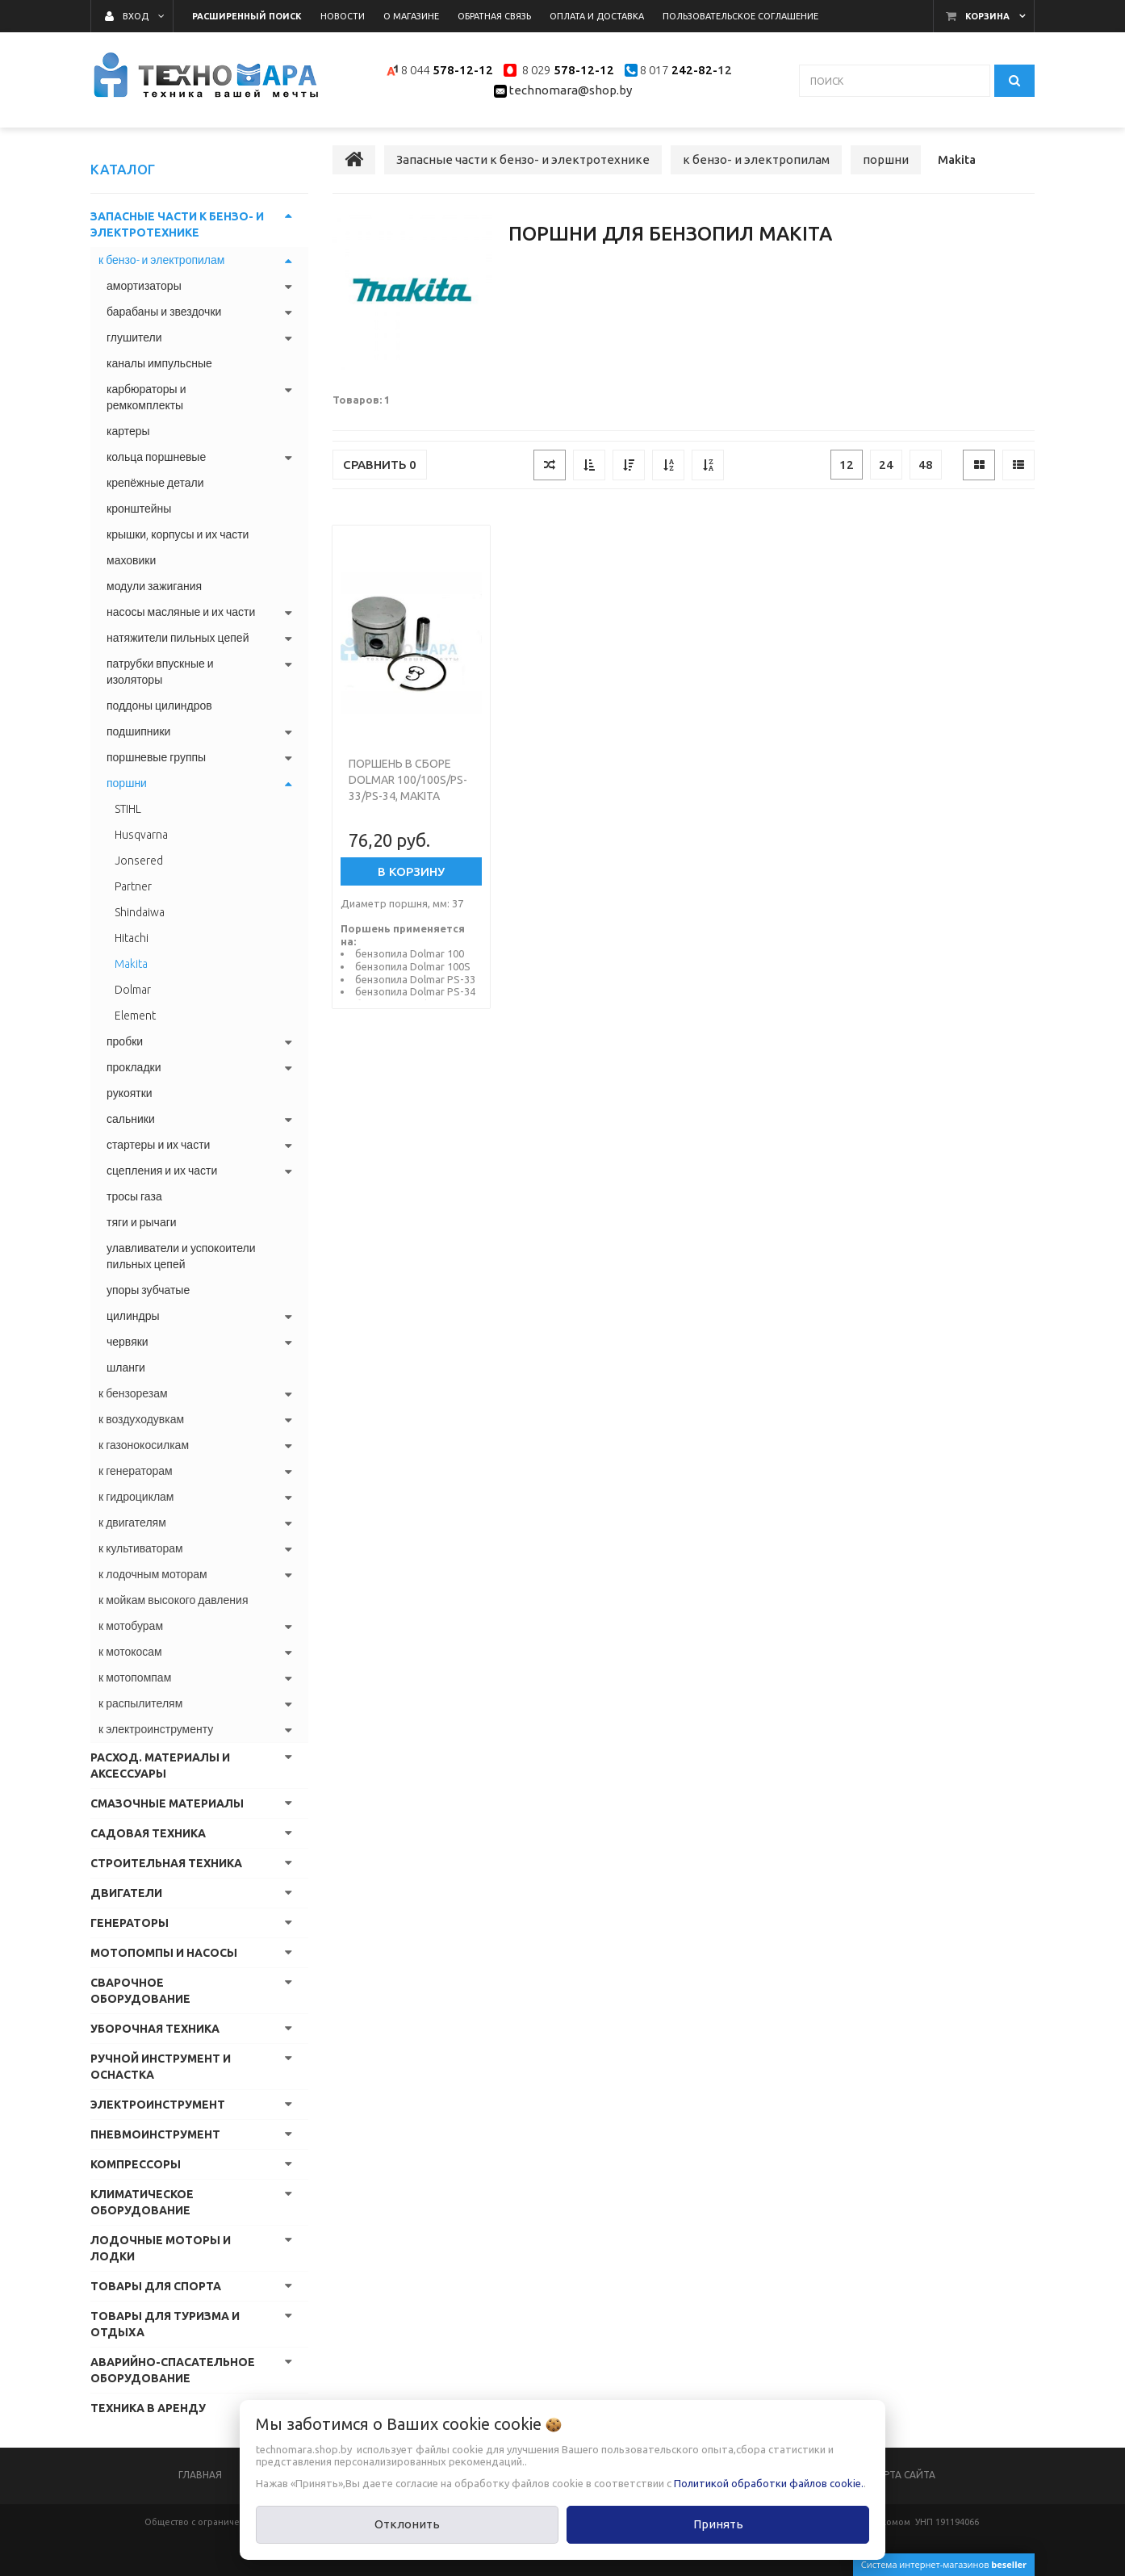 The height and width of the screenshot is (2576, 1125). What do you see at coordinates (166, 1863) in the screenshot?
I see `Строительная техника` at bounding box center [166, 1863].